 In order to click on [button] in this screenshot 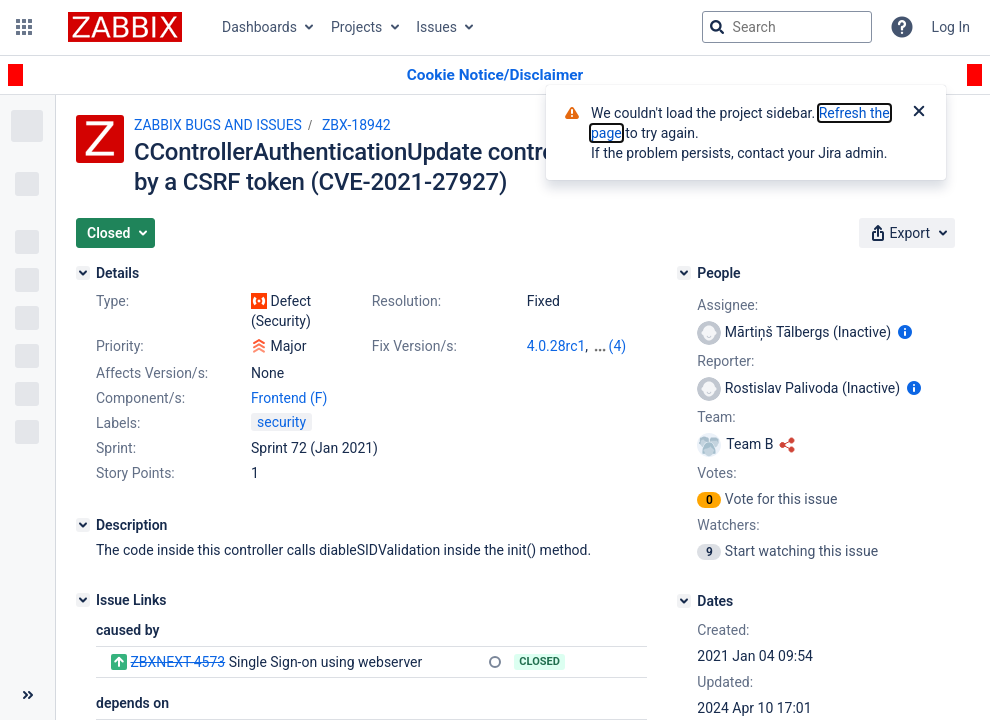, I will do `click(24, 27)`.